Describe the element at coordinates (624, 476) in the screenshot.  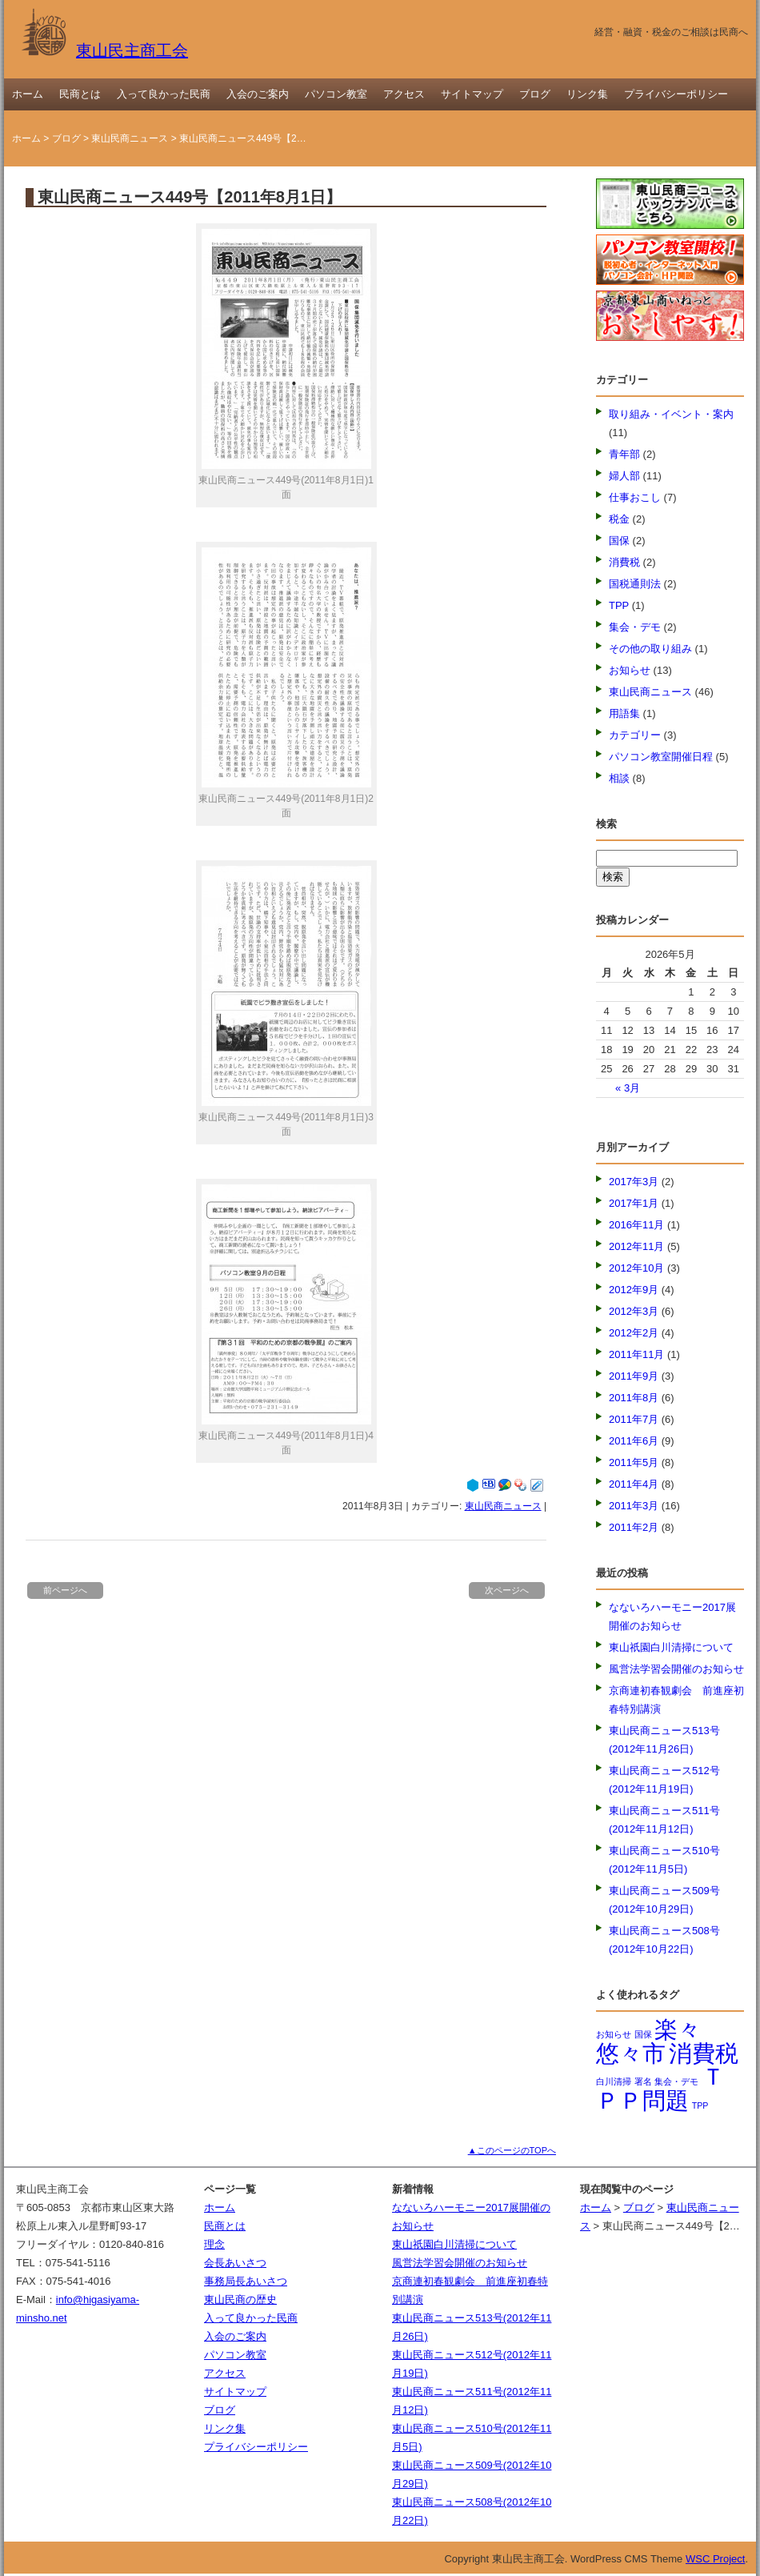
I see `婦人部` at that location.